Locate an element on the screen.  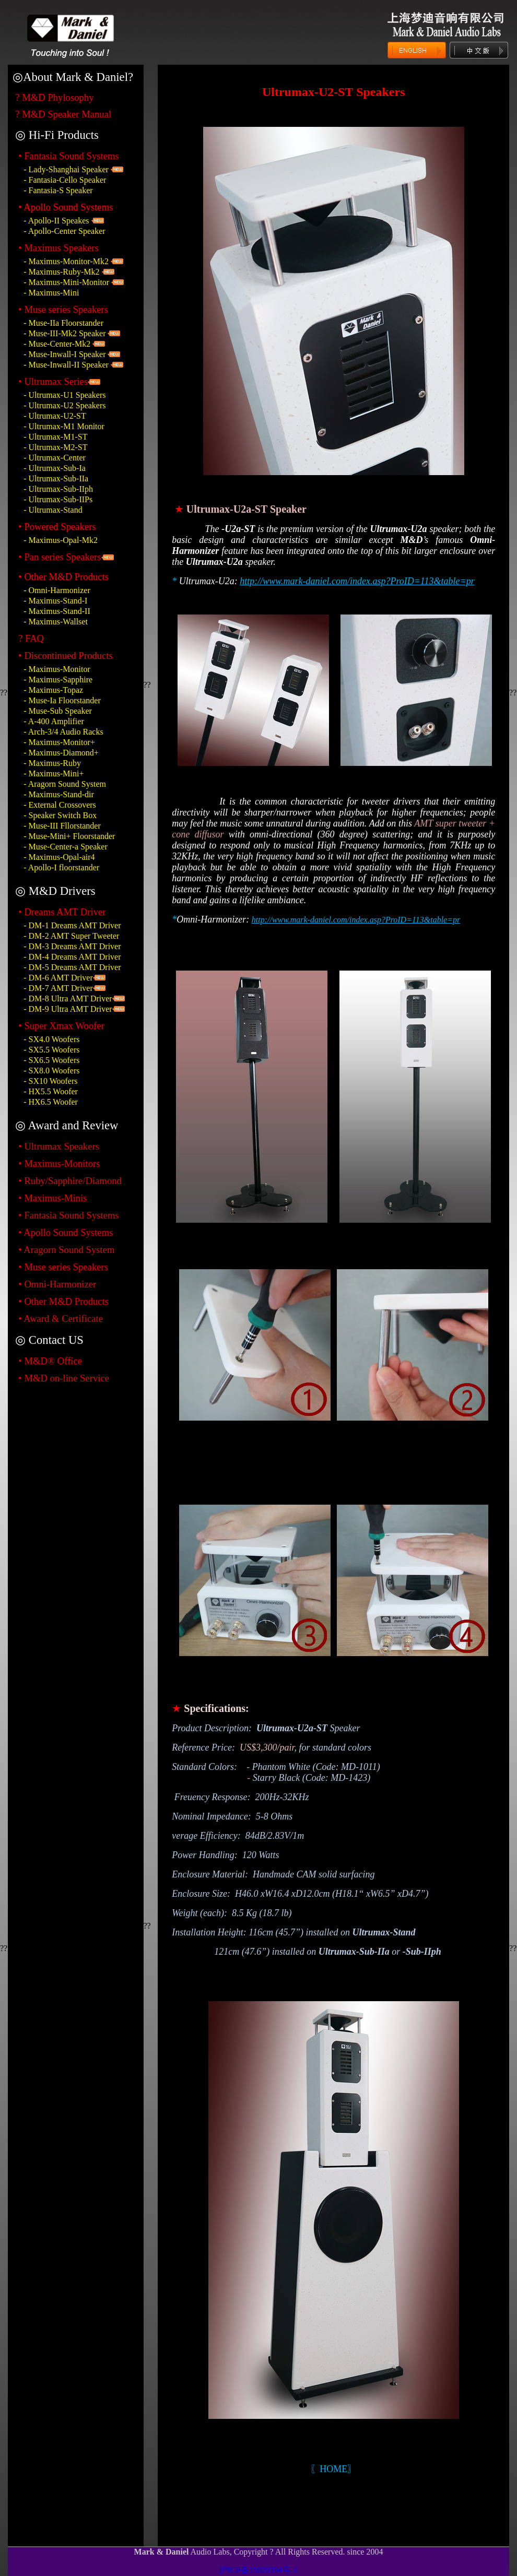
? M&D Phylosophy is located at coordinates (54, 97).